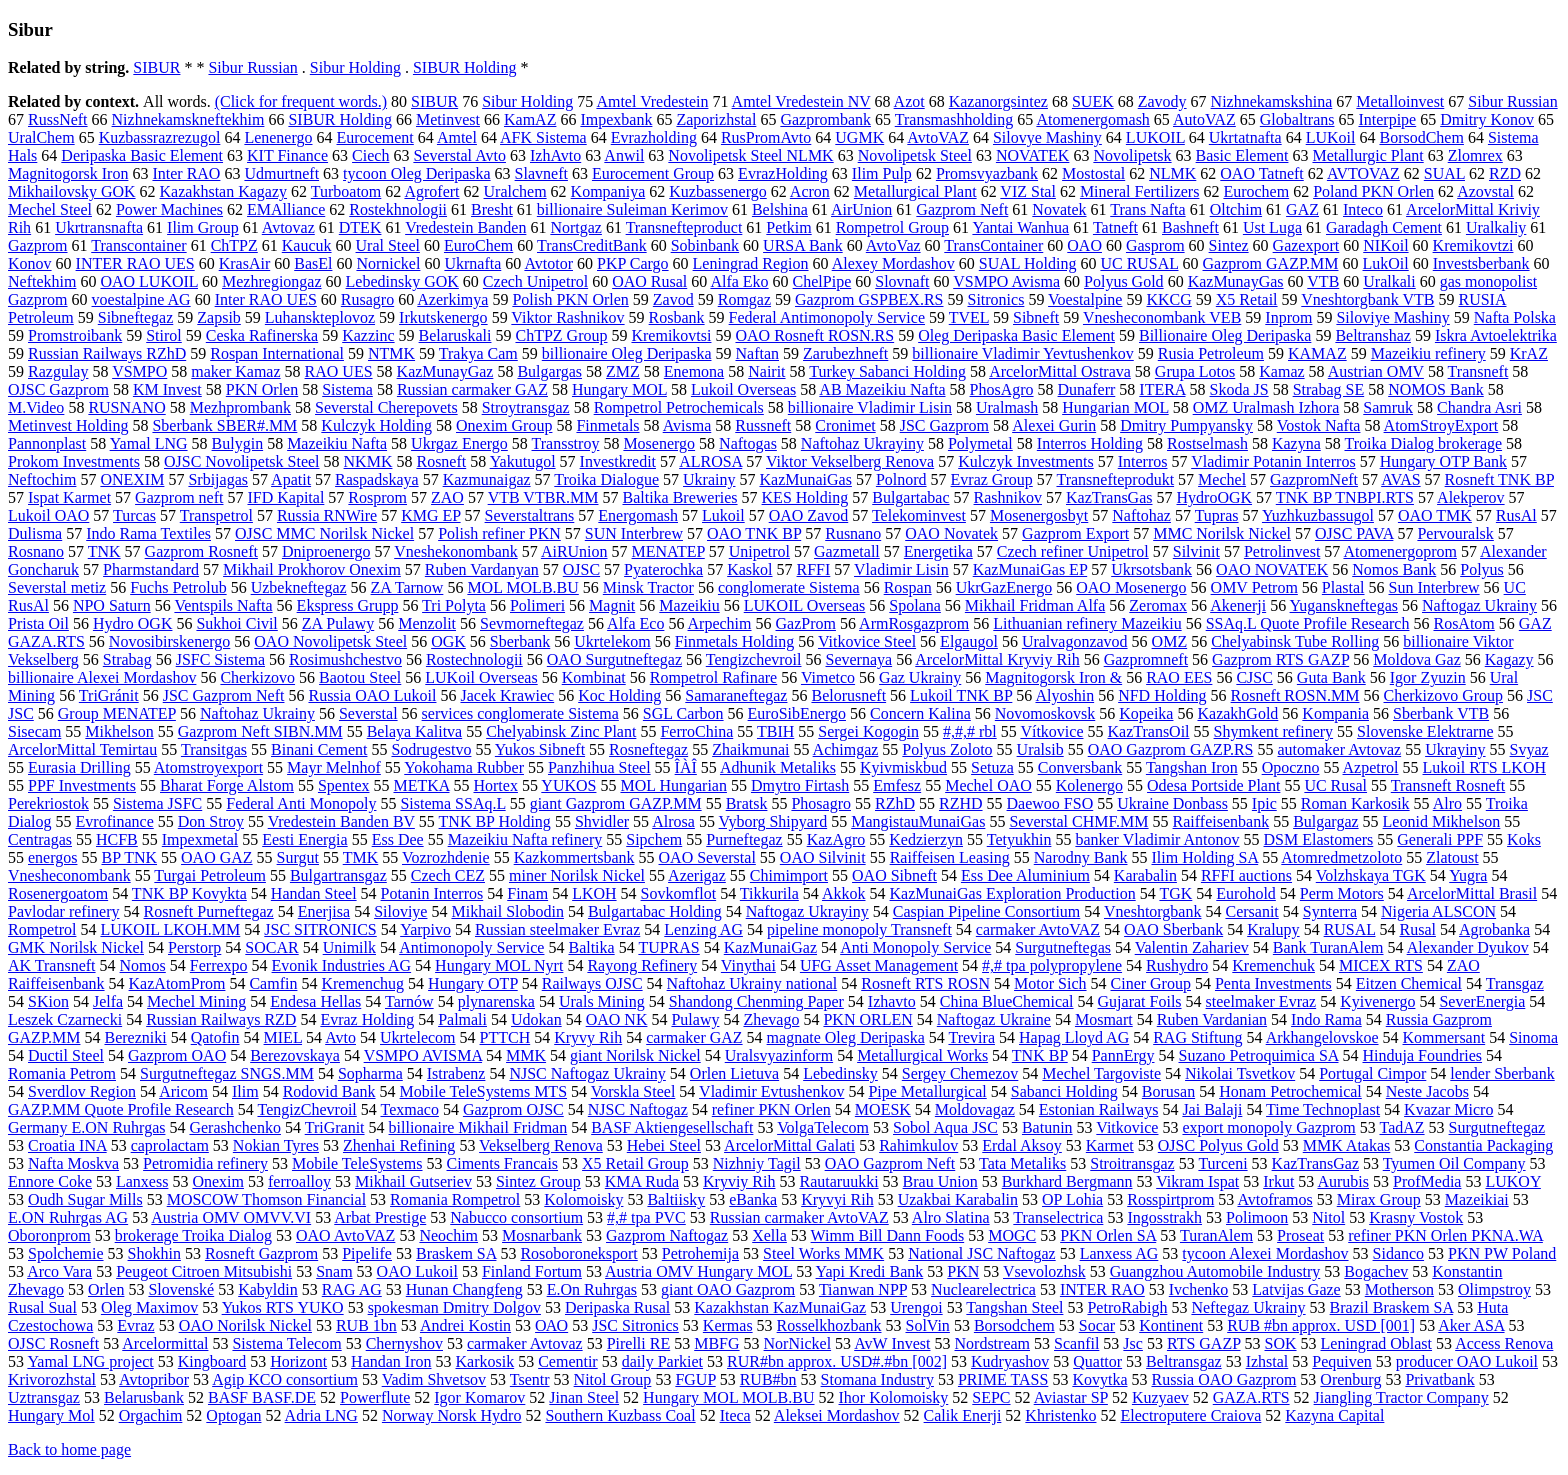 The width and height of the screenshot is (1568, 1475). Describe the element at coordinates (867, 1019) in the screenshot. I see `PKN ORLEN` at that location.